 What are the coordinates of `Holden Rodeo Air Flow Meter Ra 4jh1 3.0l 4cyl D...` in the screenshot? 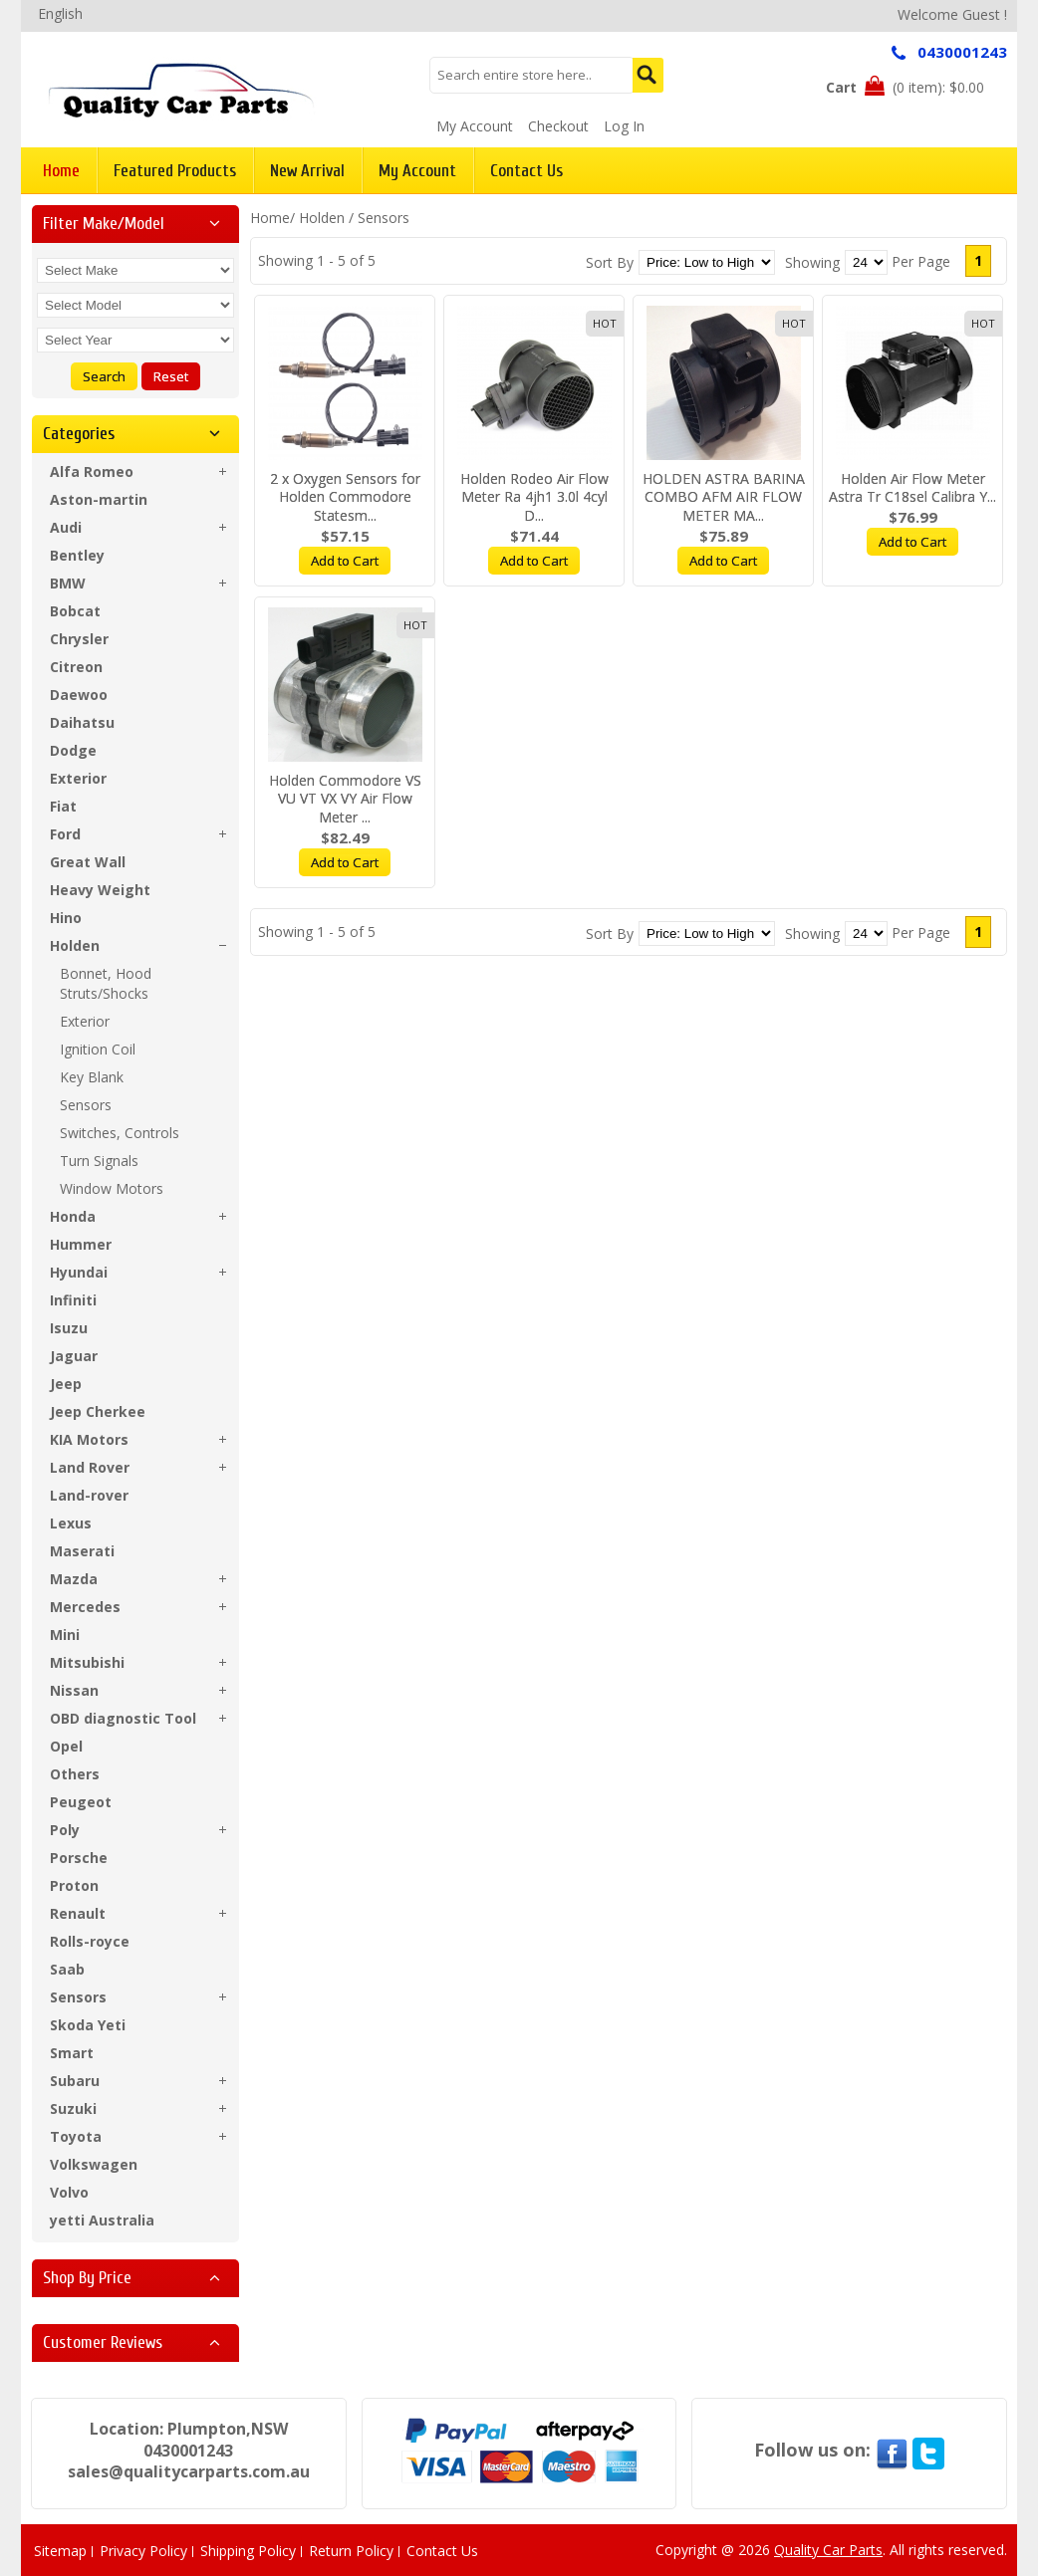 It's located at (534, 497).